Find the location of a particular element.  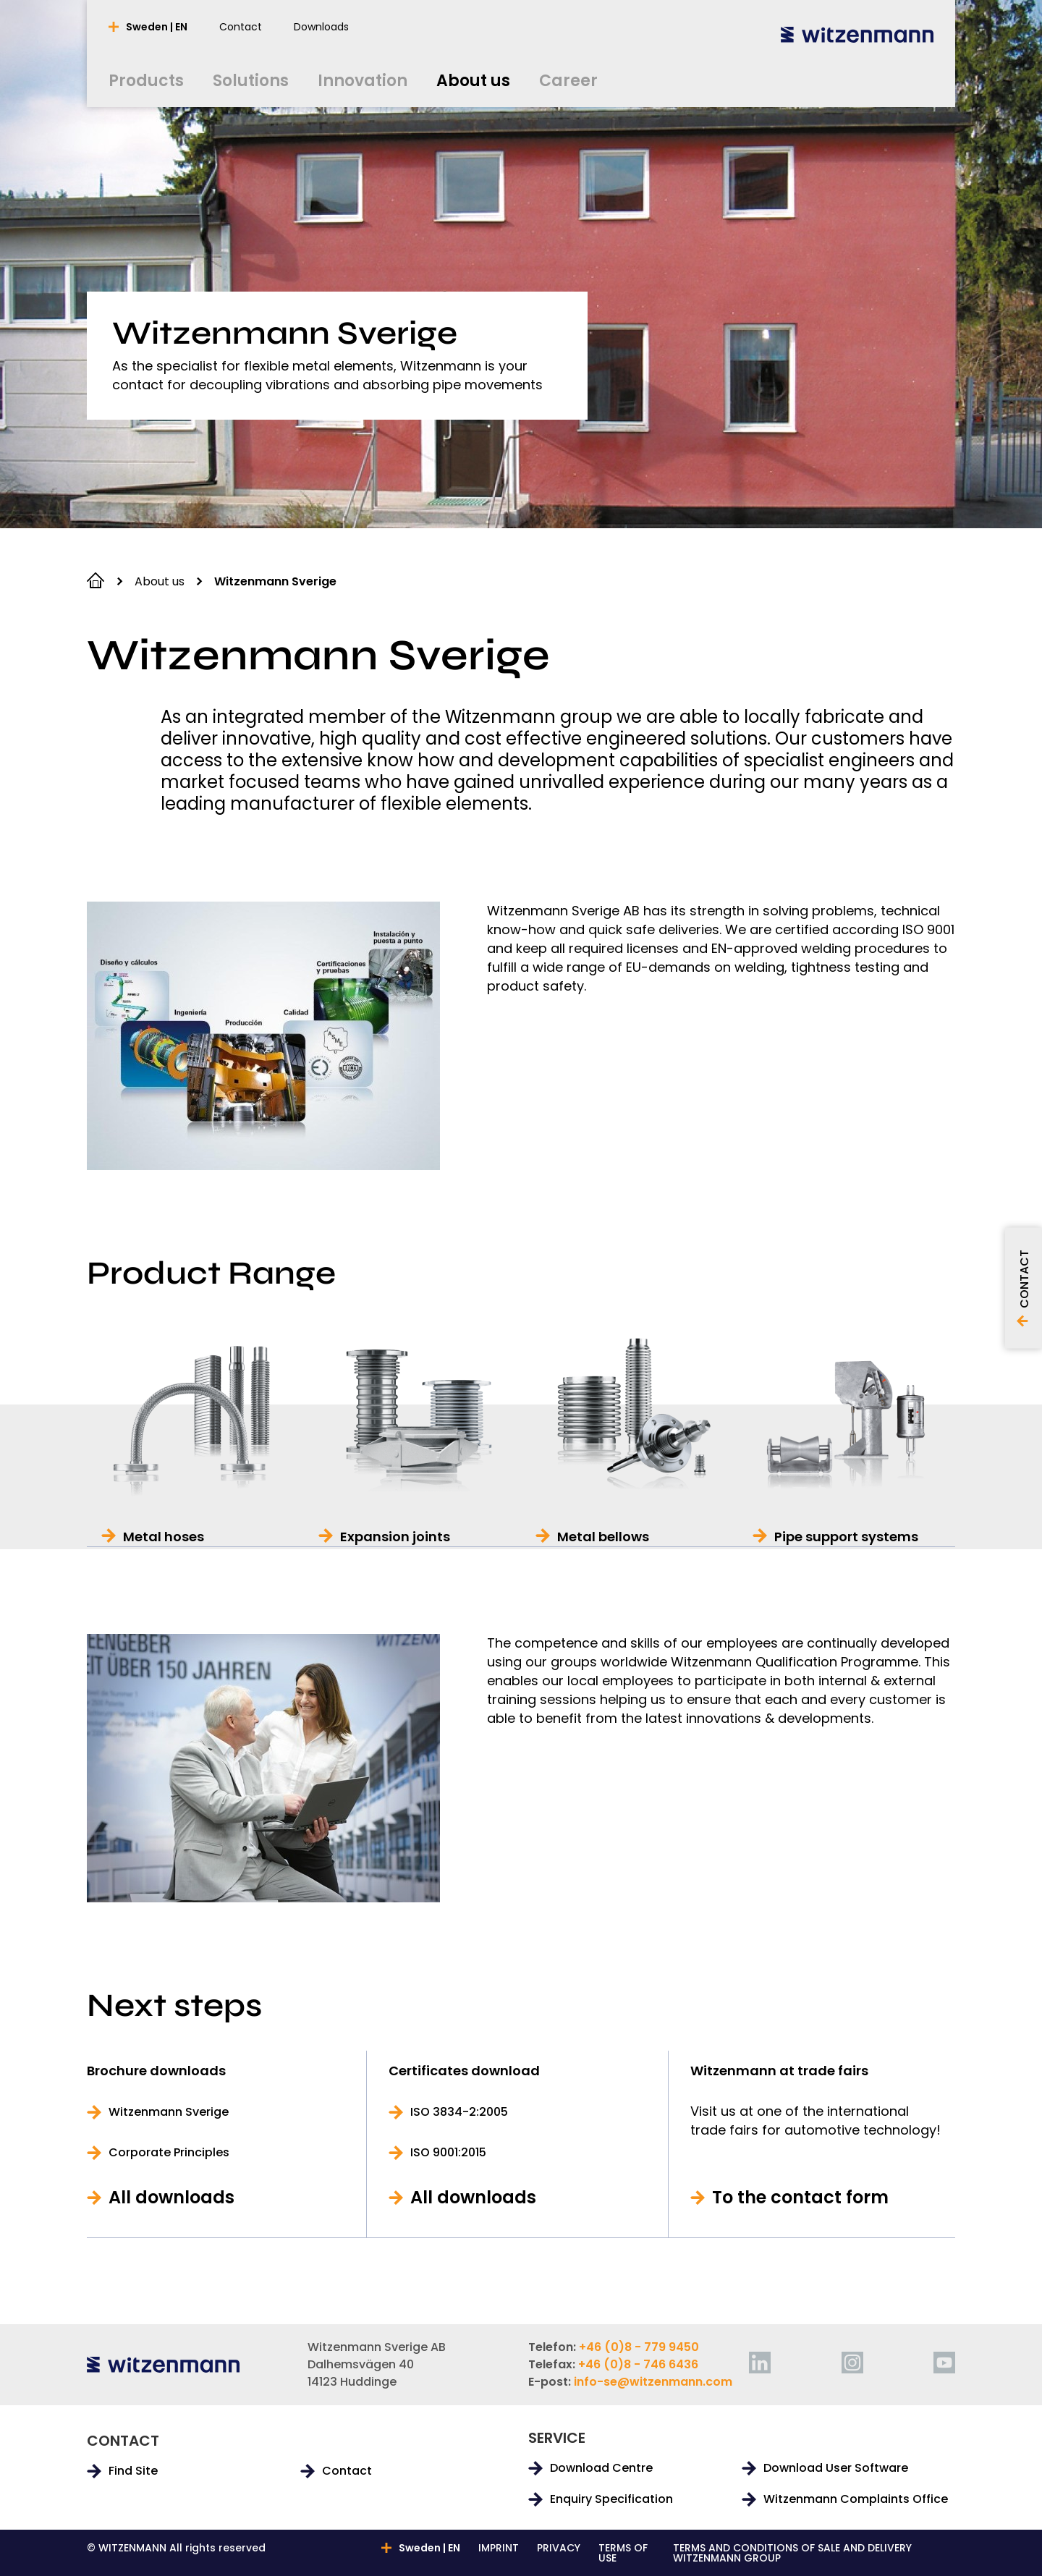

[linkedin] is located at coordinates (760, 2362).